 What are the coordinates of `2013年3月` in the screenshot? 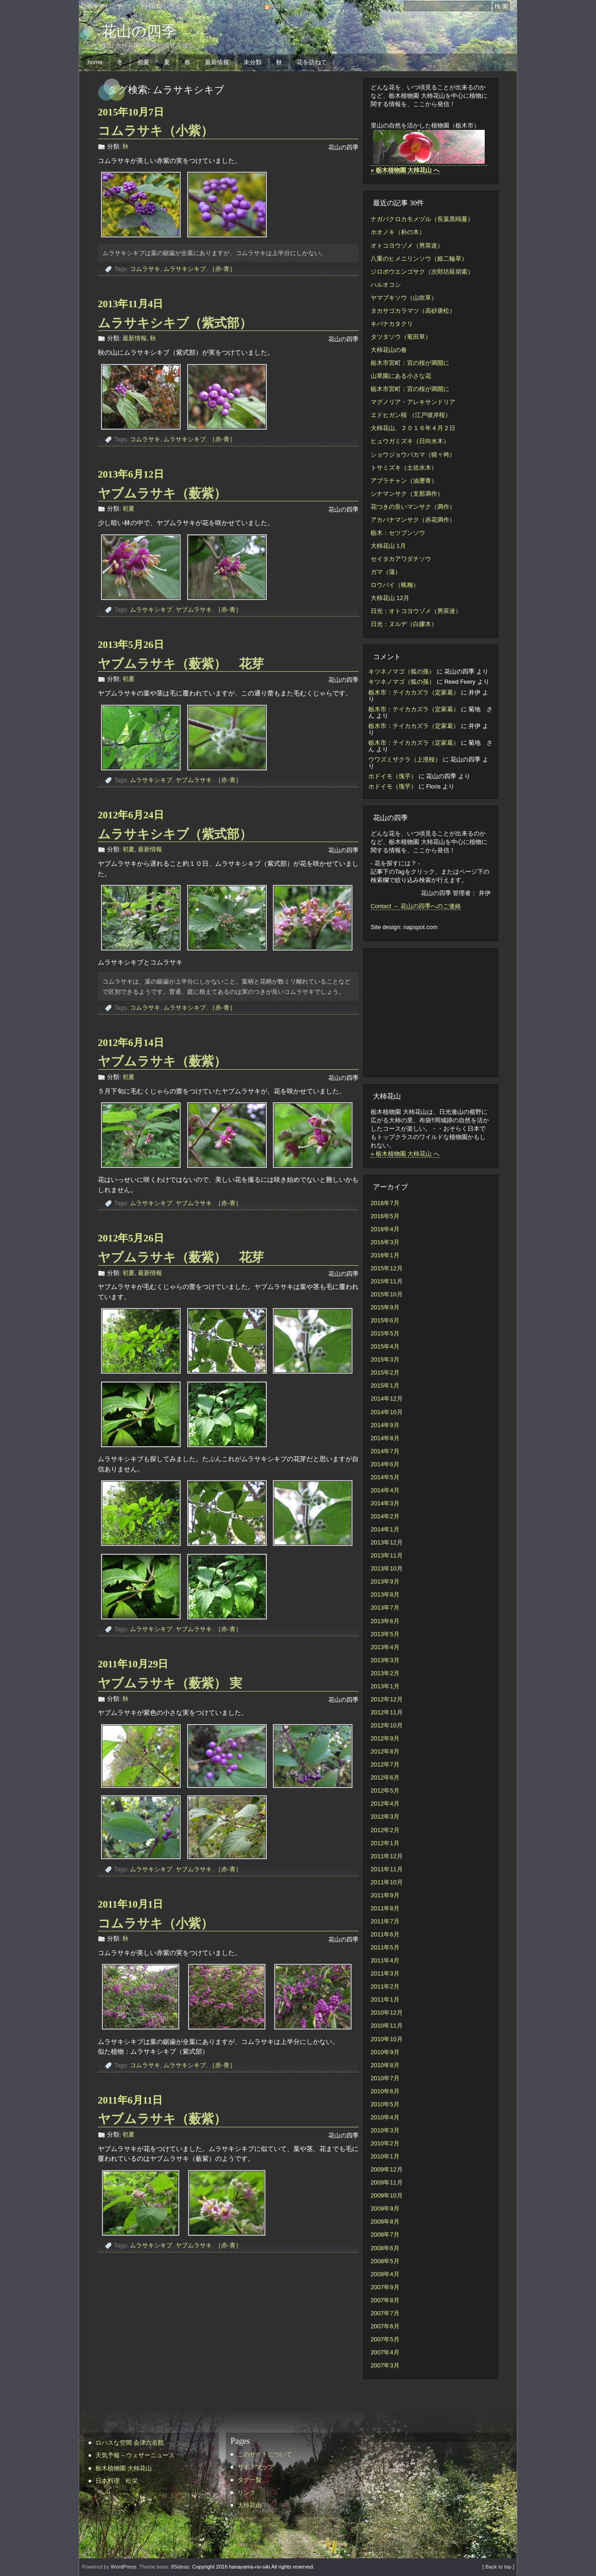 It's located at (385, 1660).